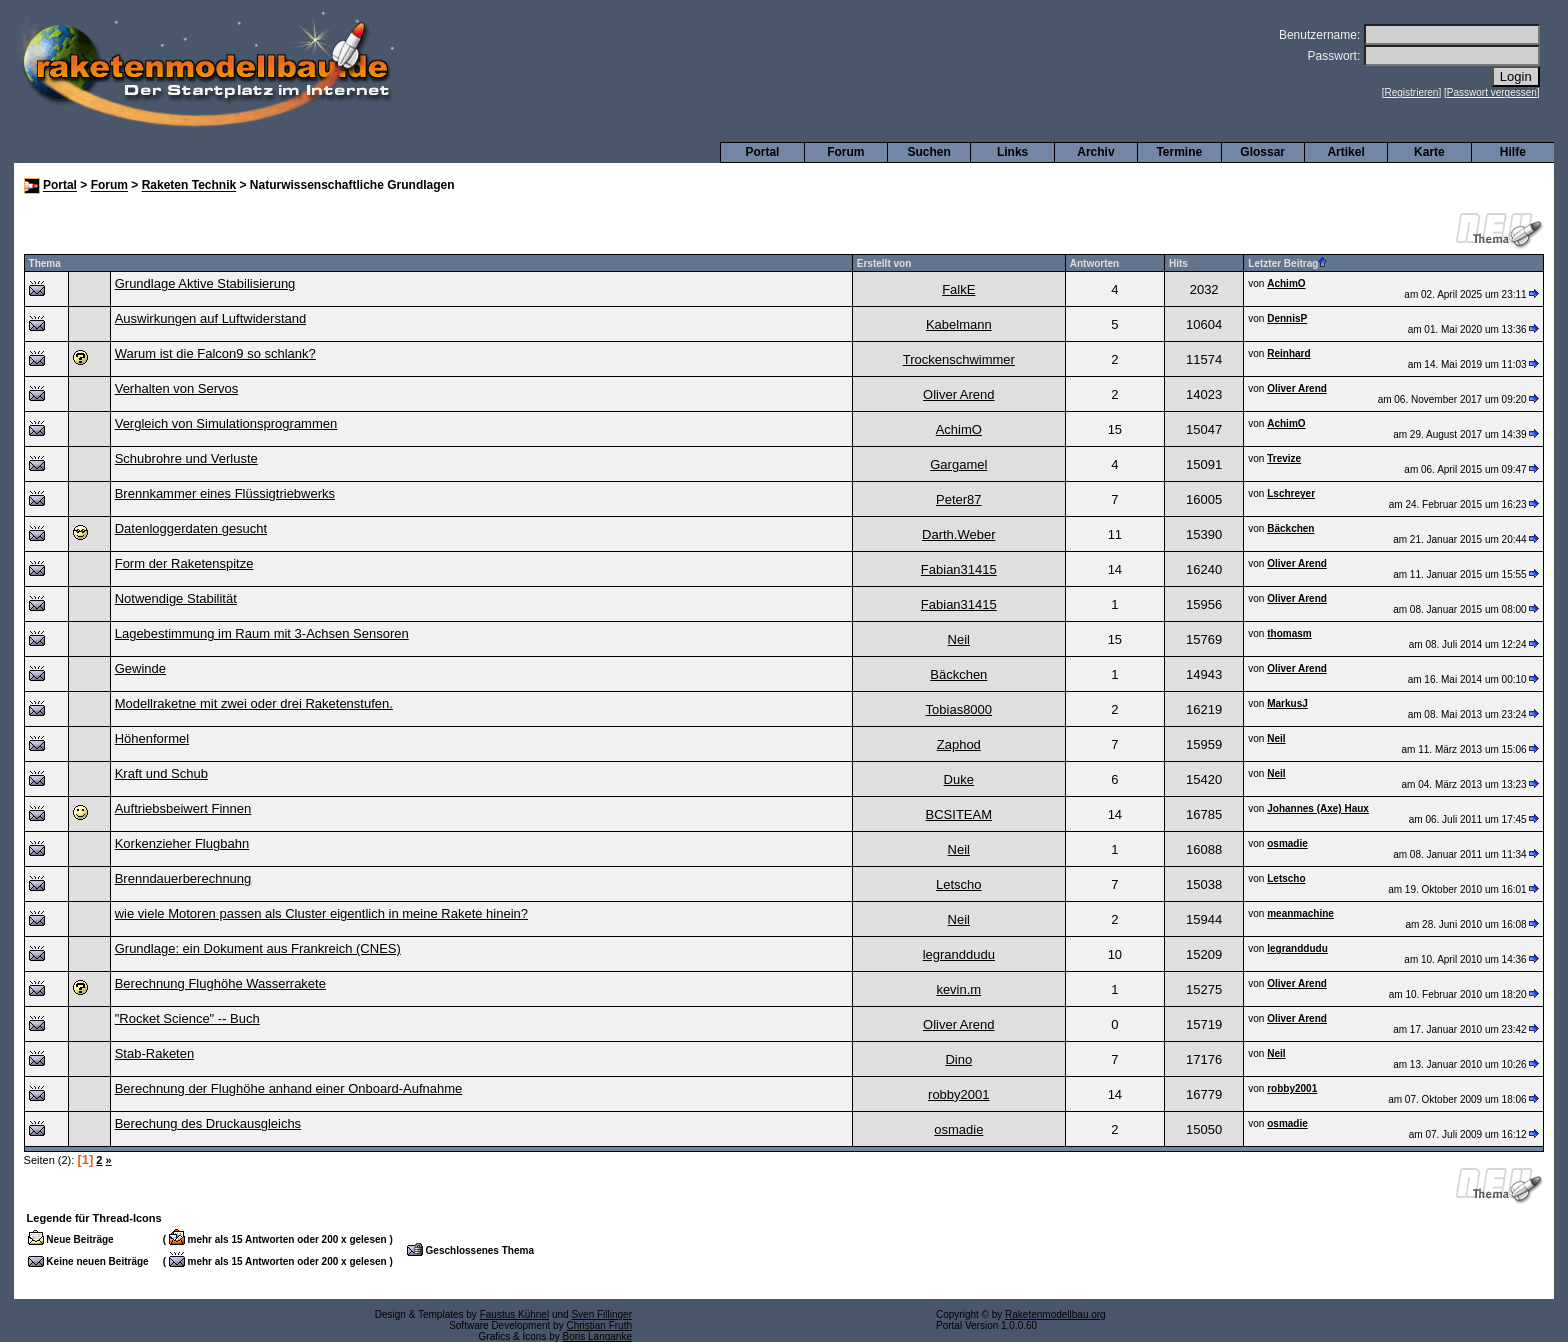 The image size is (1568, 1342). What do you see at coordinates (215, 353) in the screenshot?
I see `Warum ist die Falcon9 so schlank?` at bounding box center [215, 353].